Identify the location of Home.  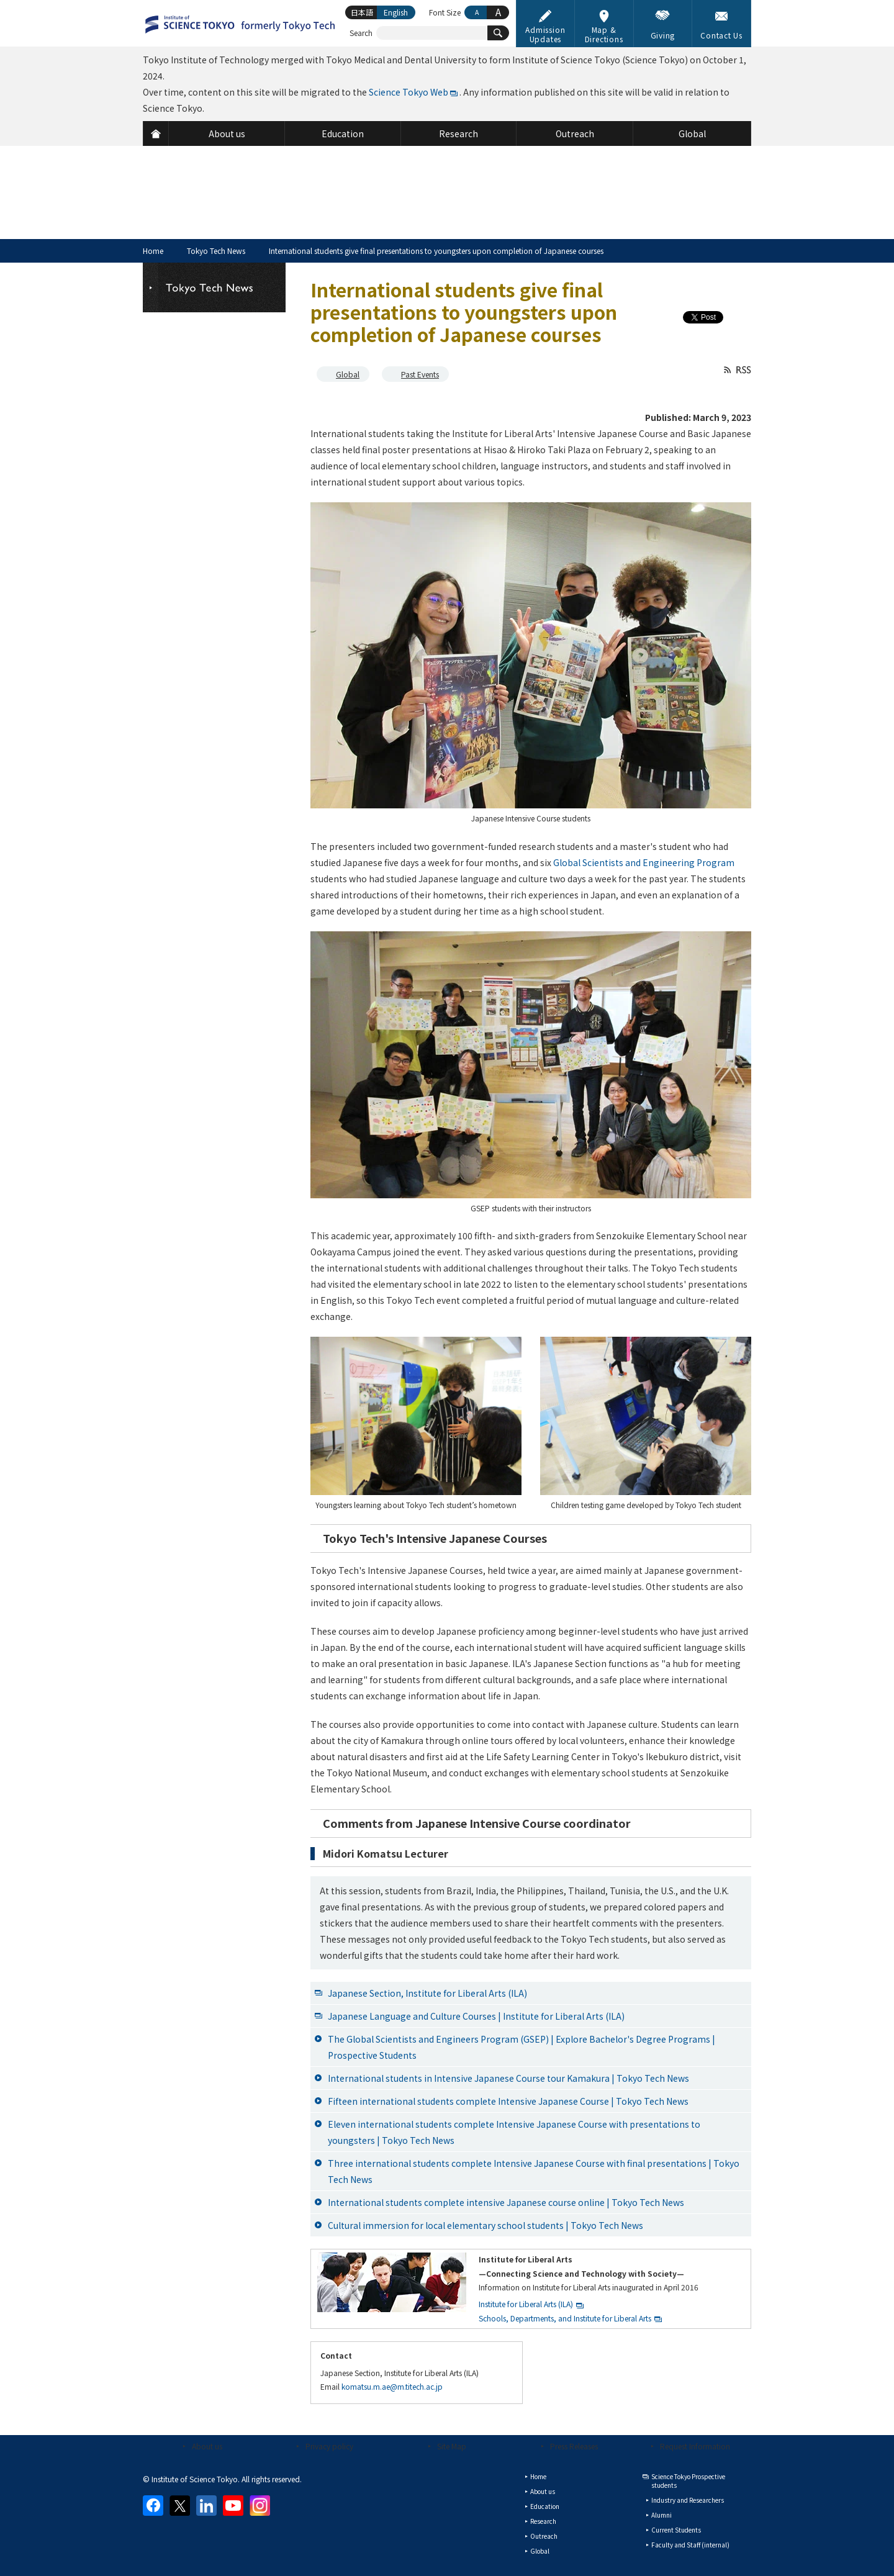
(153, 250).